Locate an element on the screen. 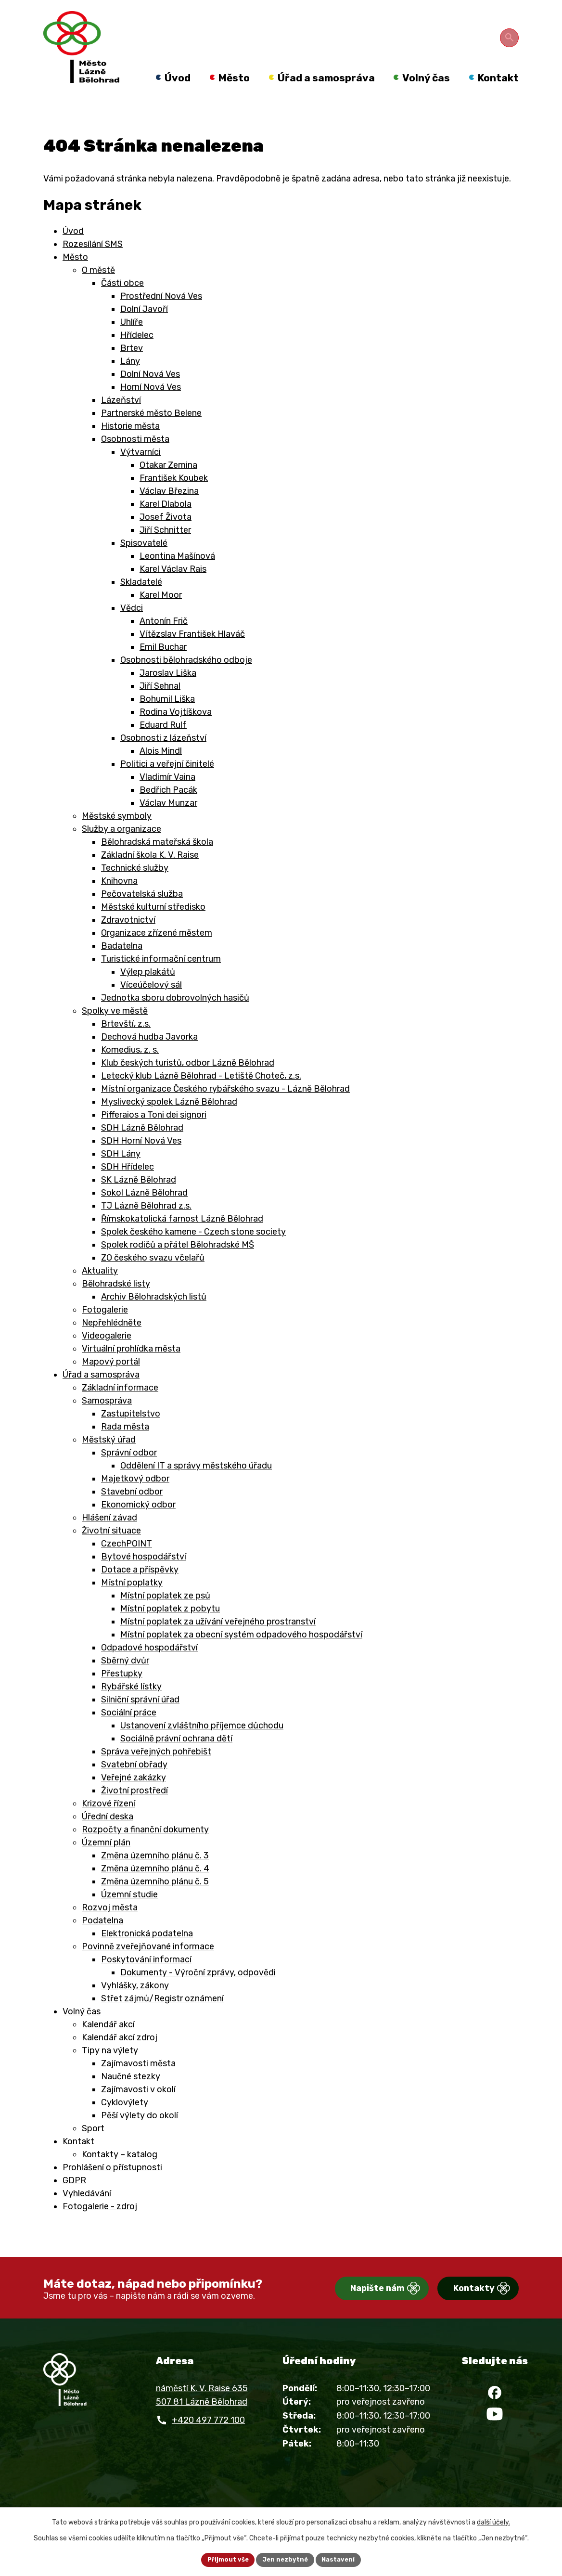 This screenshot has width=562, height=2576. Poskytování informací is located at coordinates (146, 1981).